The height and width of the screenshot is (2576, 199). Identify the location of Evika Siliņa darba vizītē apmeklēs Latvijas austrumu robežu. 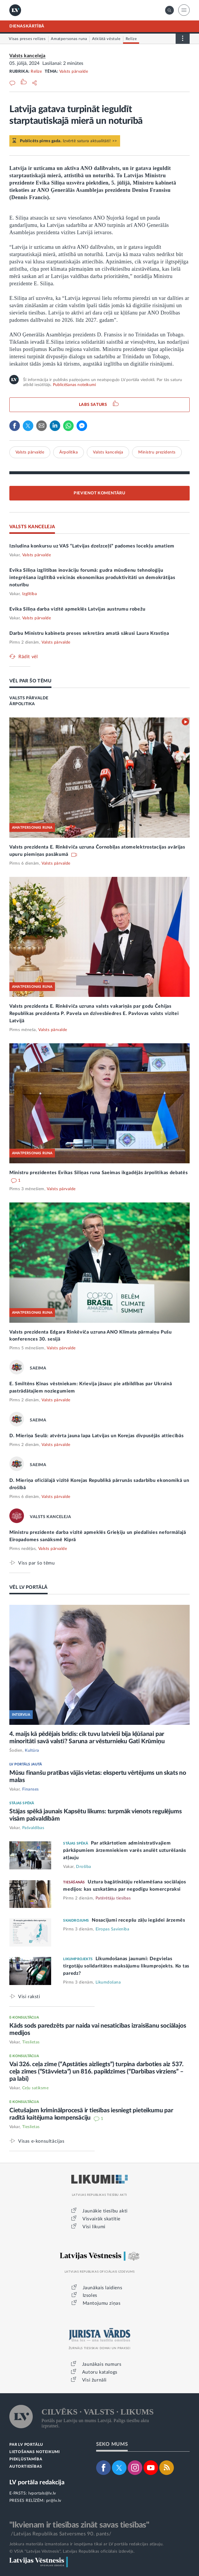
(77, 609).